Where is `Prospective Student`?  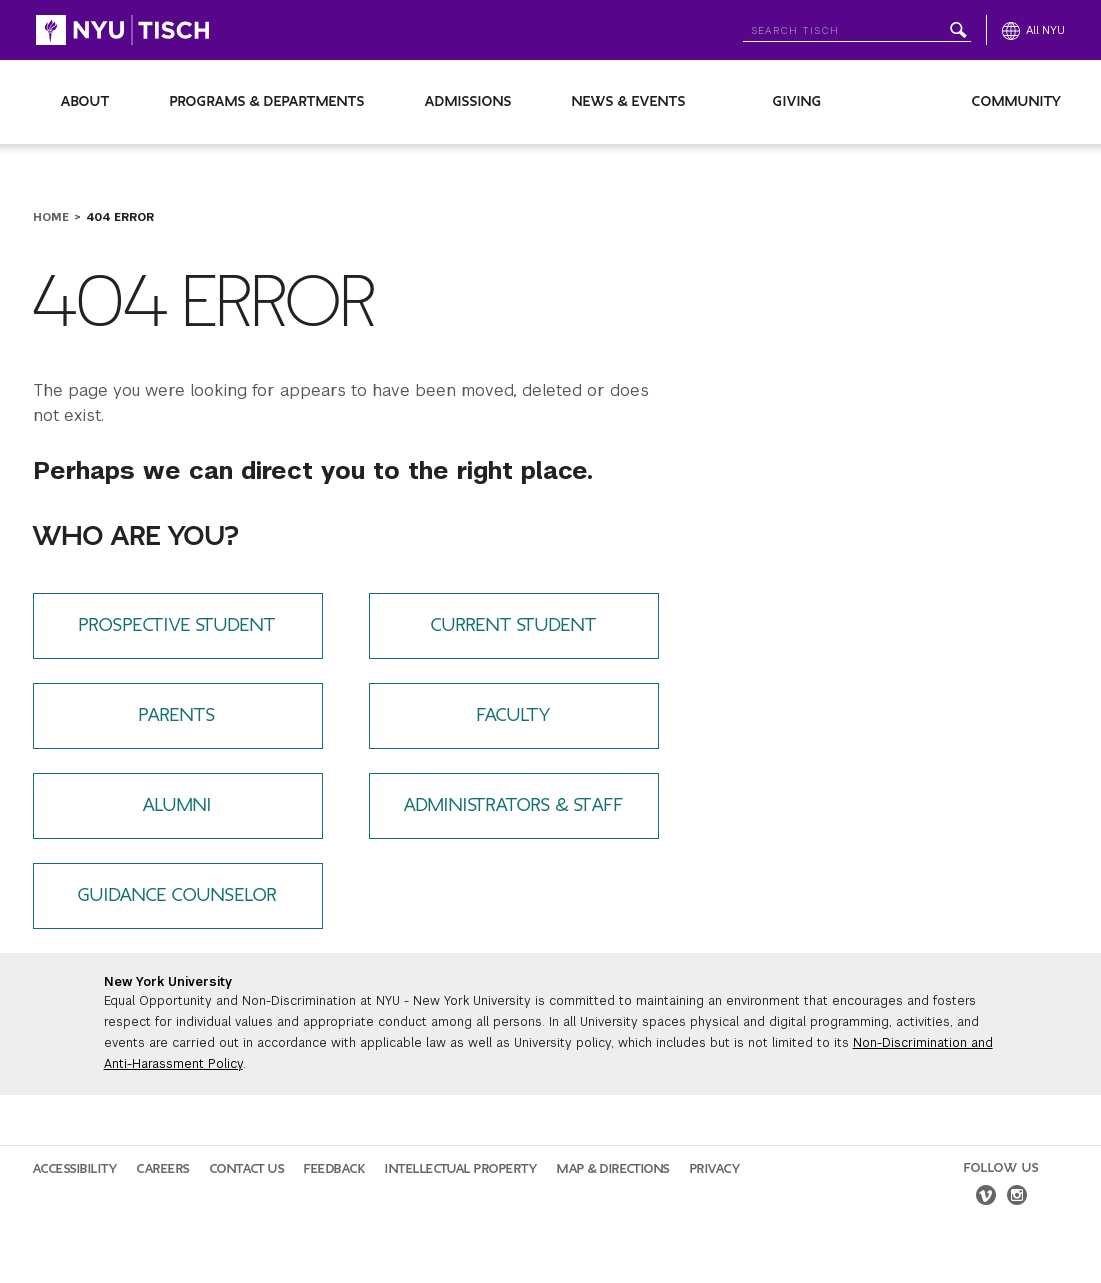 Prospective Student is located at coordinates (177, 625).